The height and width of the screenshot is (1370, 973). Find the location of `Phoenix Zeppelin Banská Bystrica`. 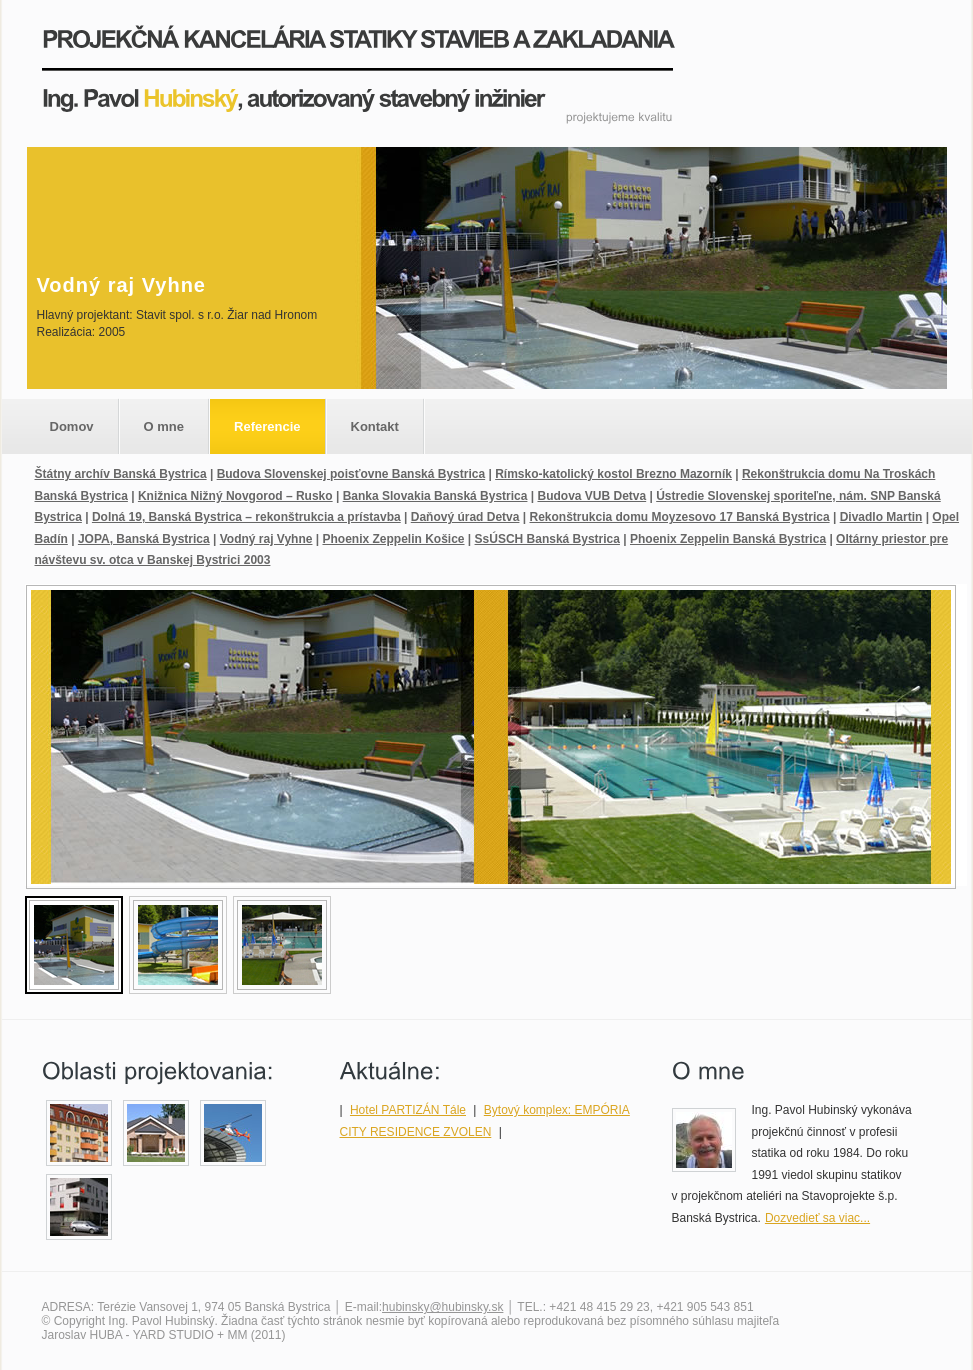

Phoenix Zeppelin Banská Bystrica is located at coordinates (728, 539).